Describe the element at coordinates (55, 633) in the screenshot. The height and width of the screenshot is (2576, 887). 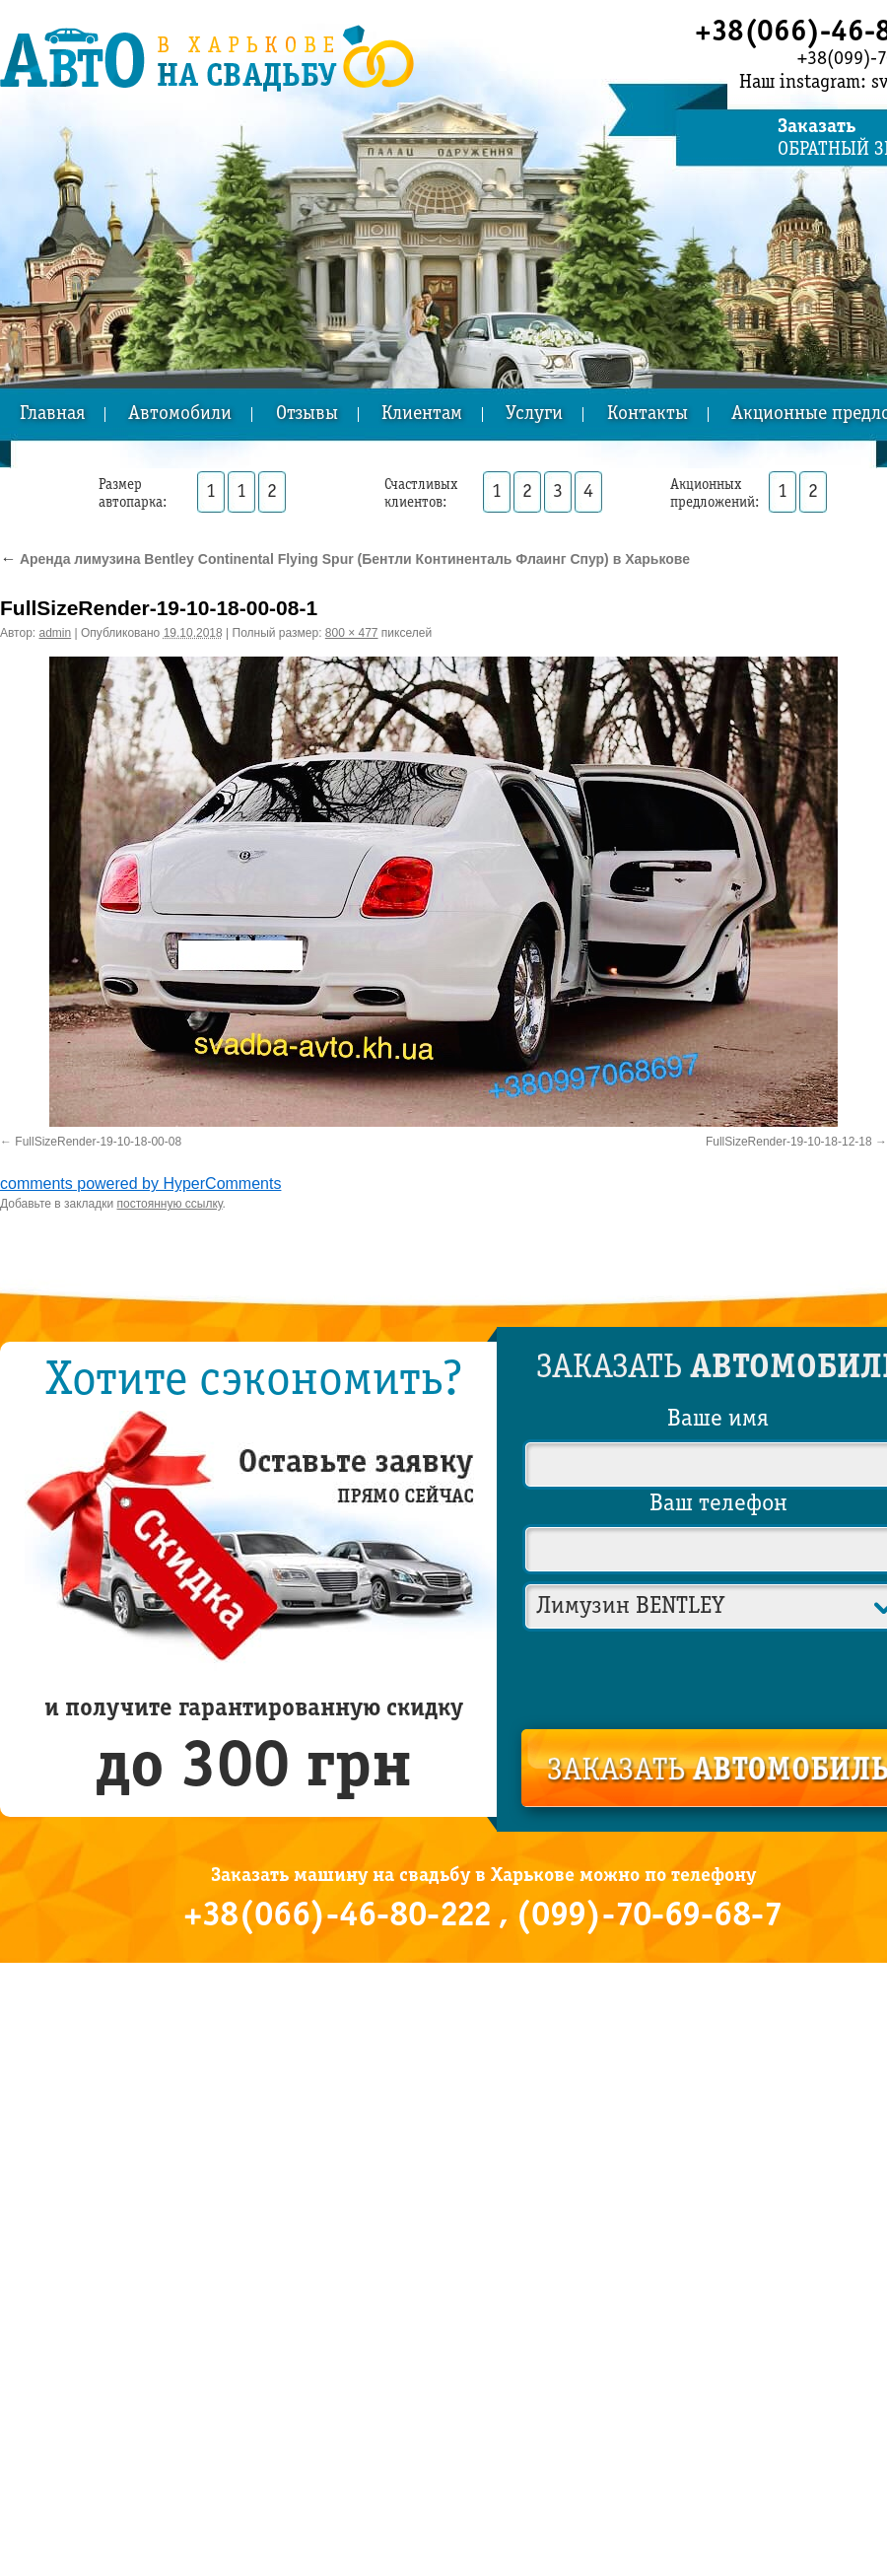
I see `admin` at that location.